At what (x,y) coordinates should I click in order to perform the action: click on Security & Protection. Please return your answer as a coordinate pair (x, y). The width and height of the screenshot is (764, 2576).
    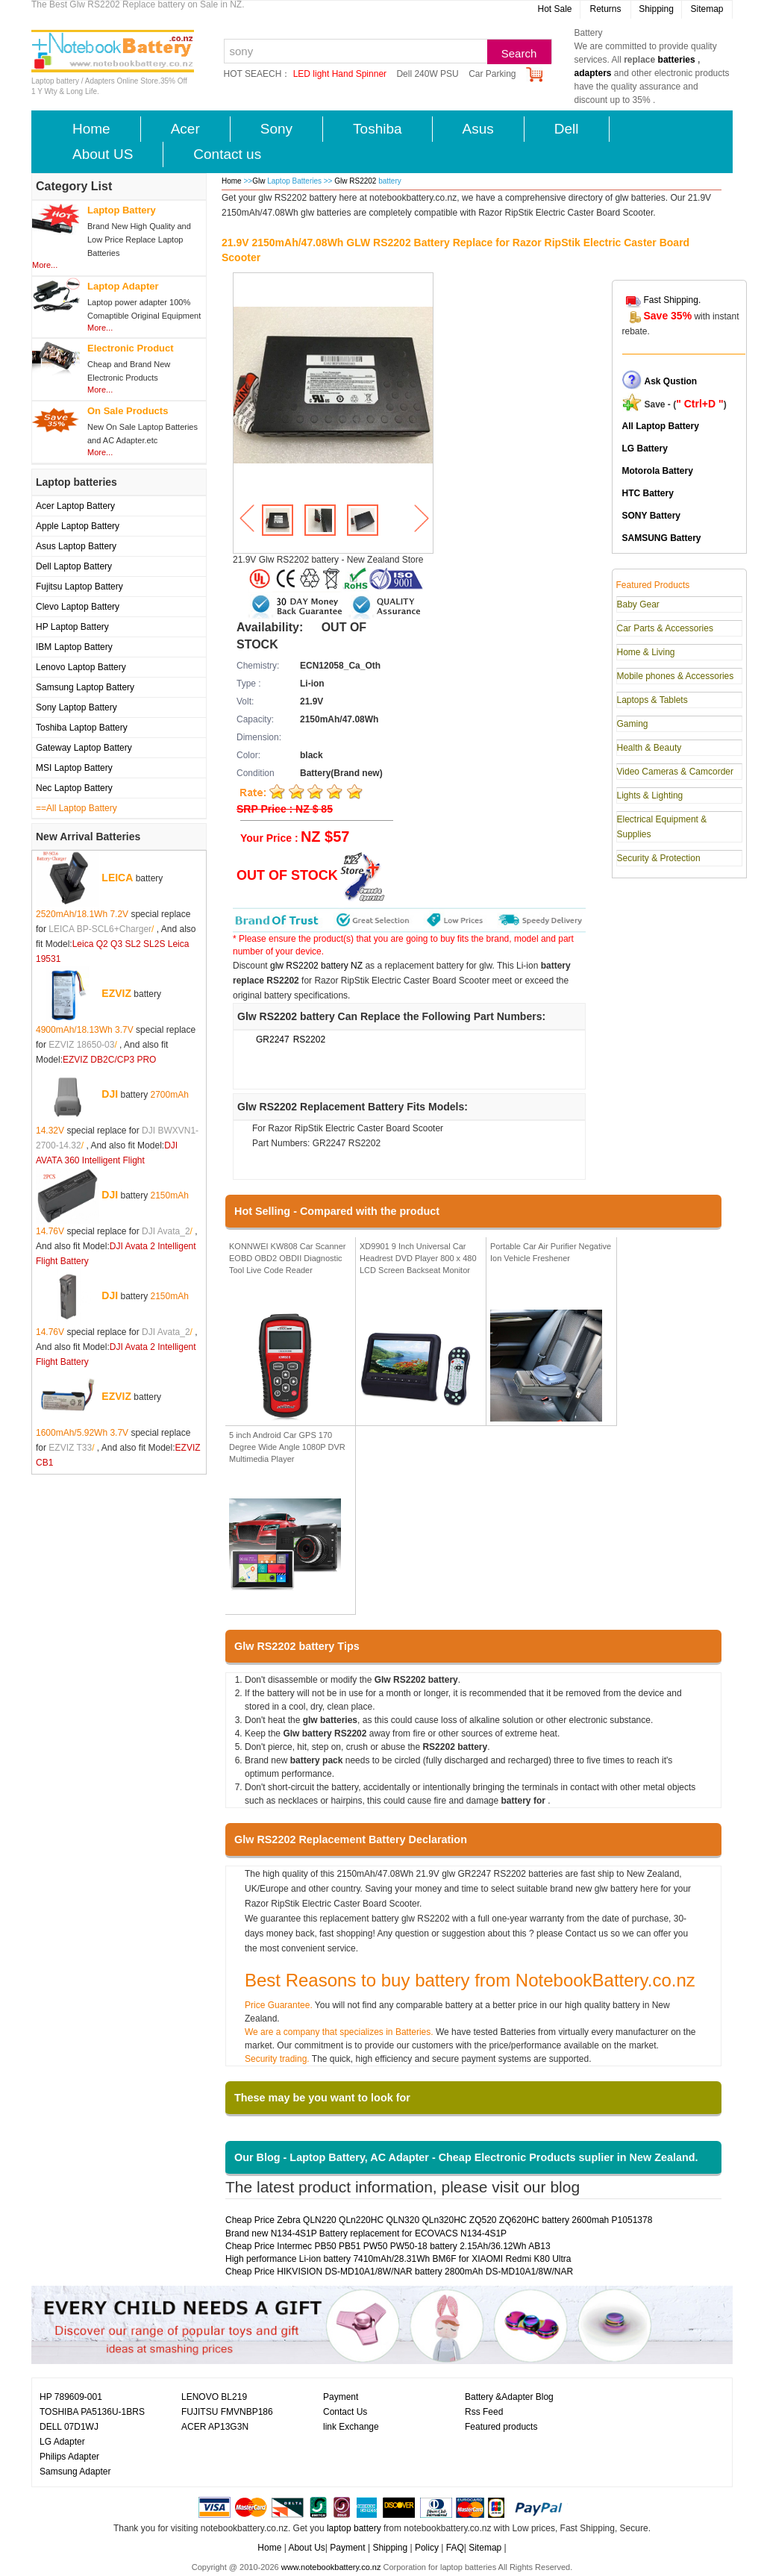
    Looking at the image, I should click on (659, 858).